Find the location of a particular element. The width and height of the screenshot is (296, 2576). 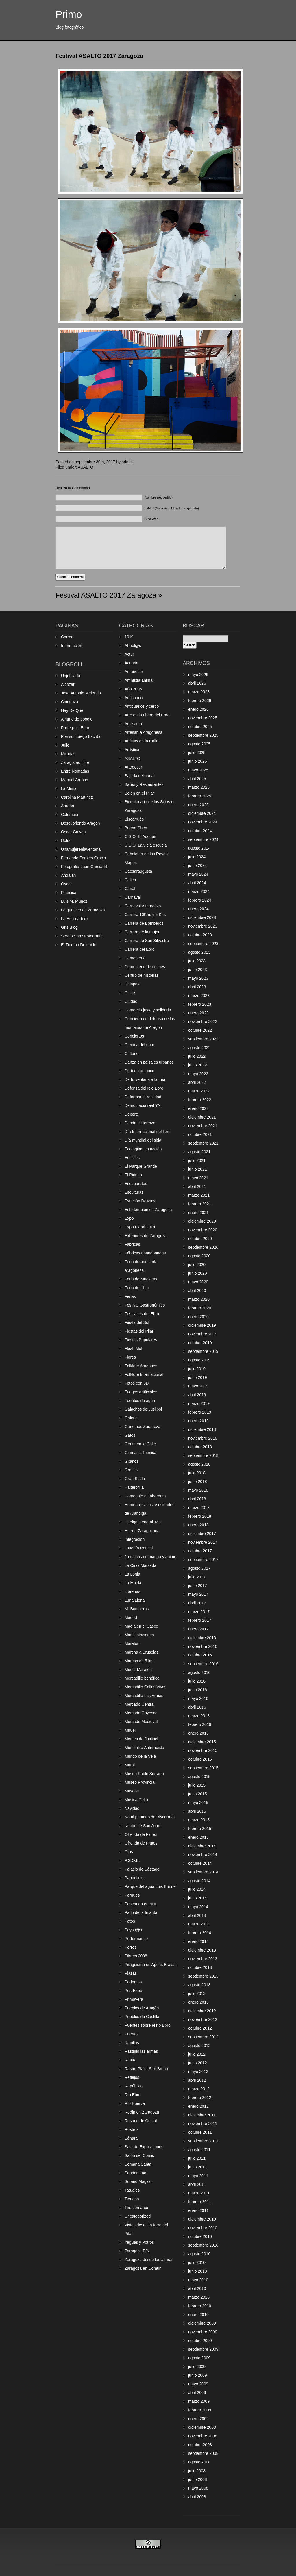

Primo is located at coordinates (69, 14).